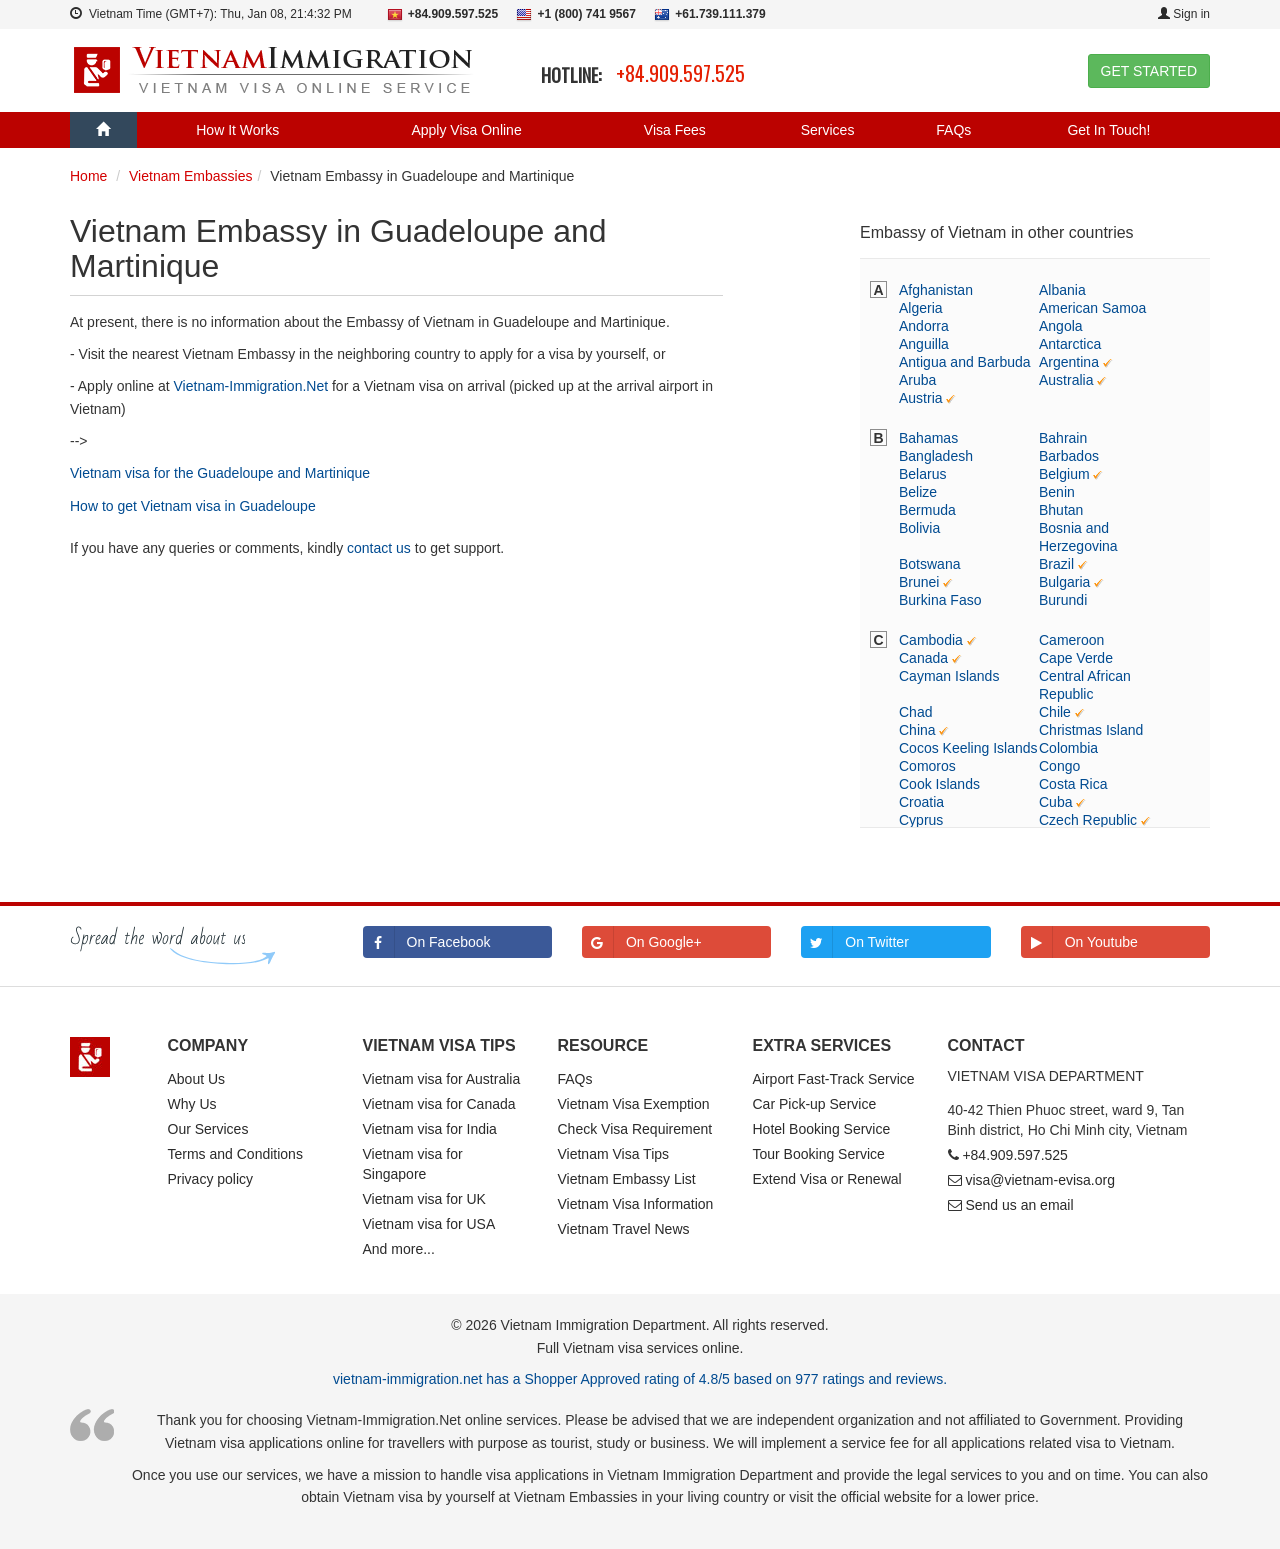  What do you see at coordinates (1184, 14) in the screenshot?
I see `Sign in` at bounding box center [1184, 14].